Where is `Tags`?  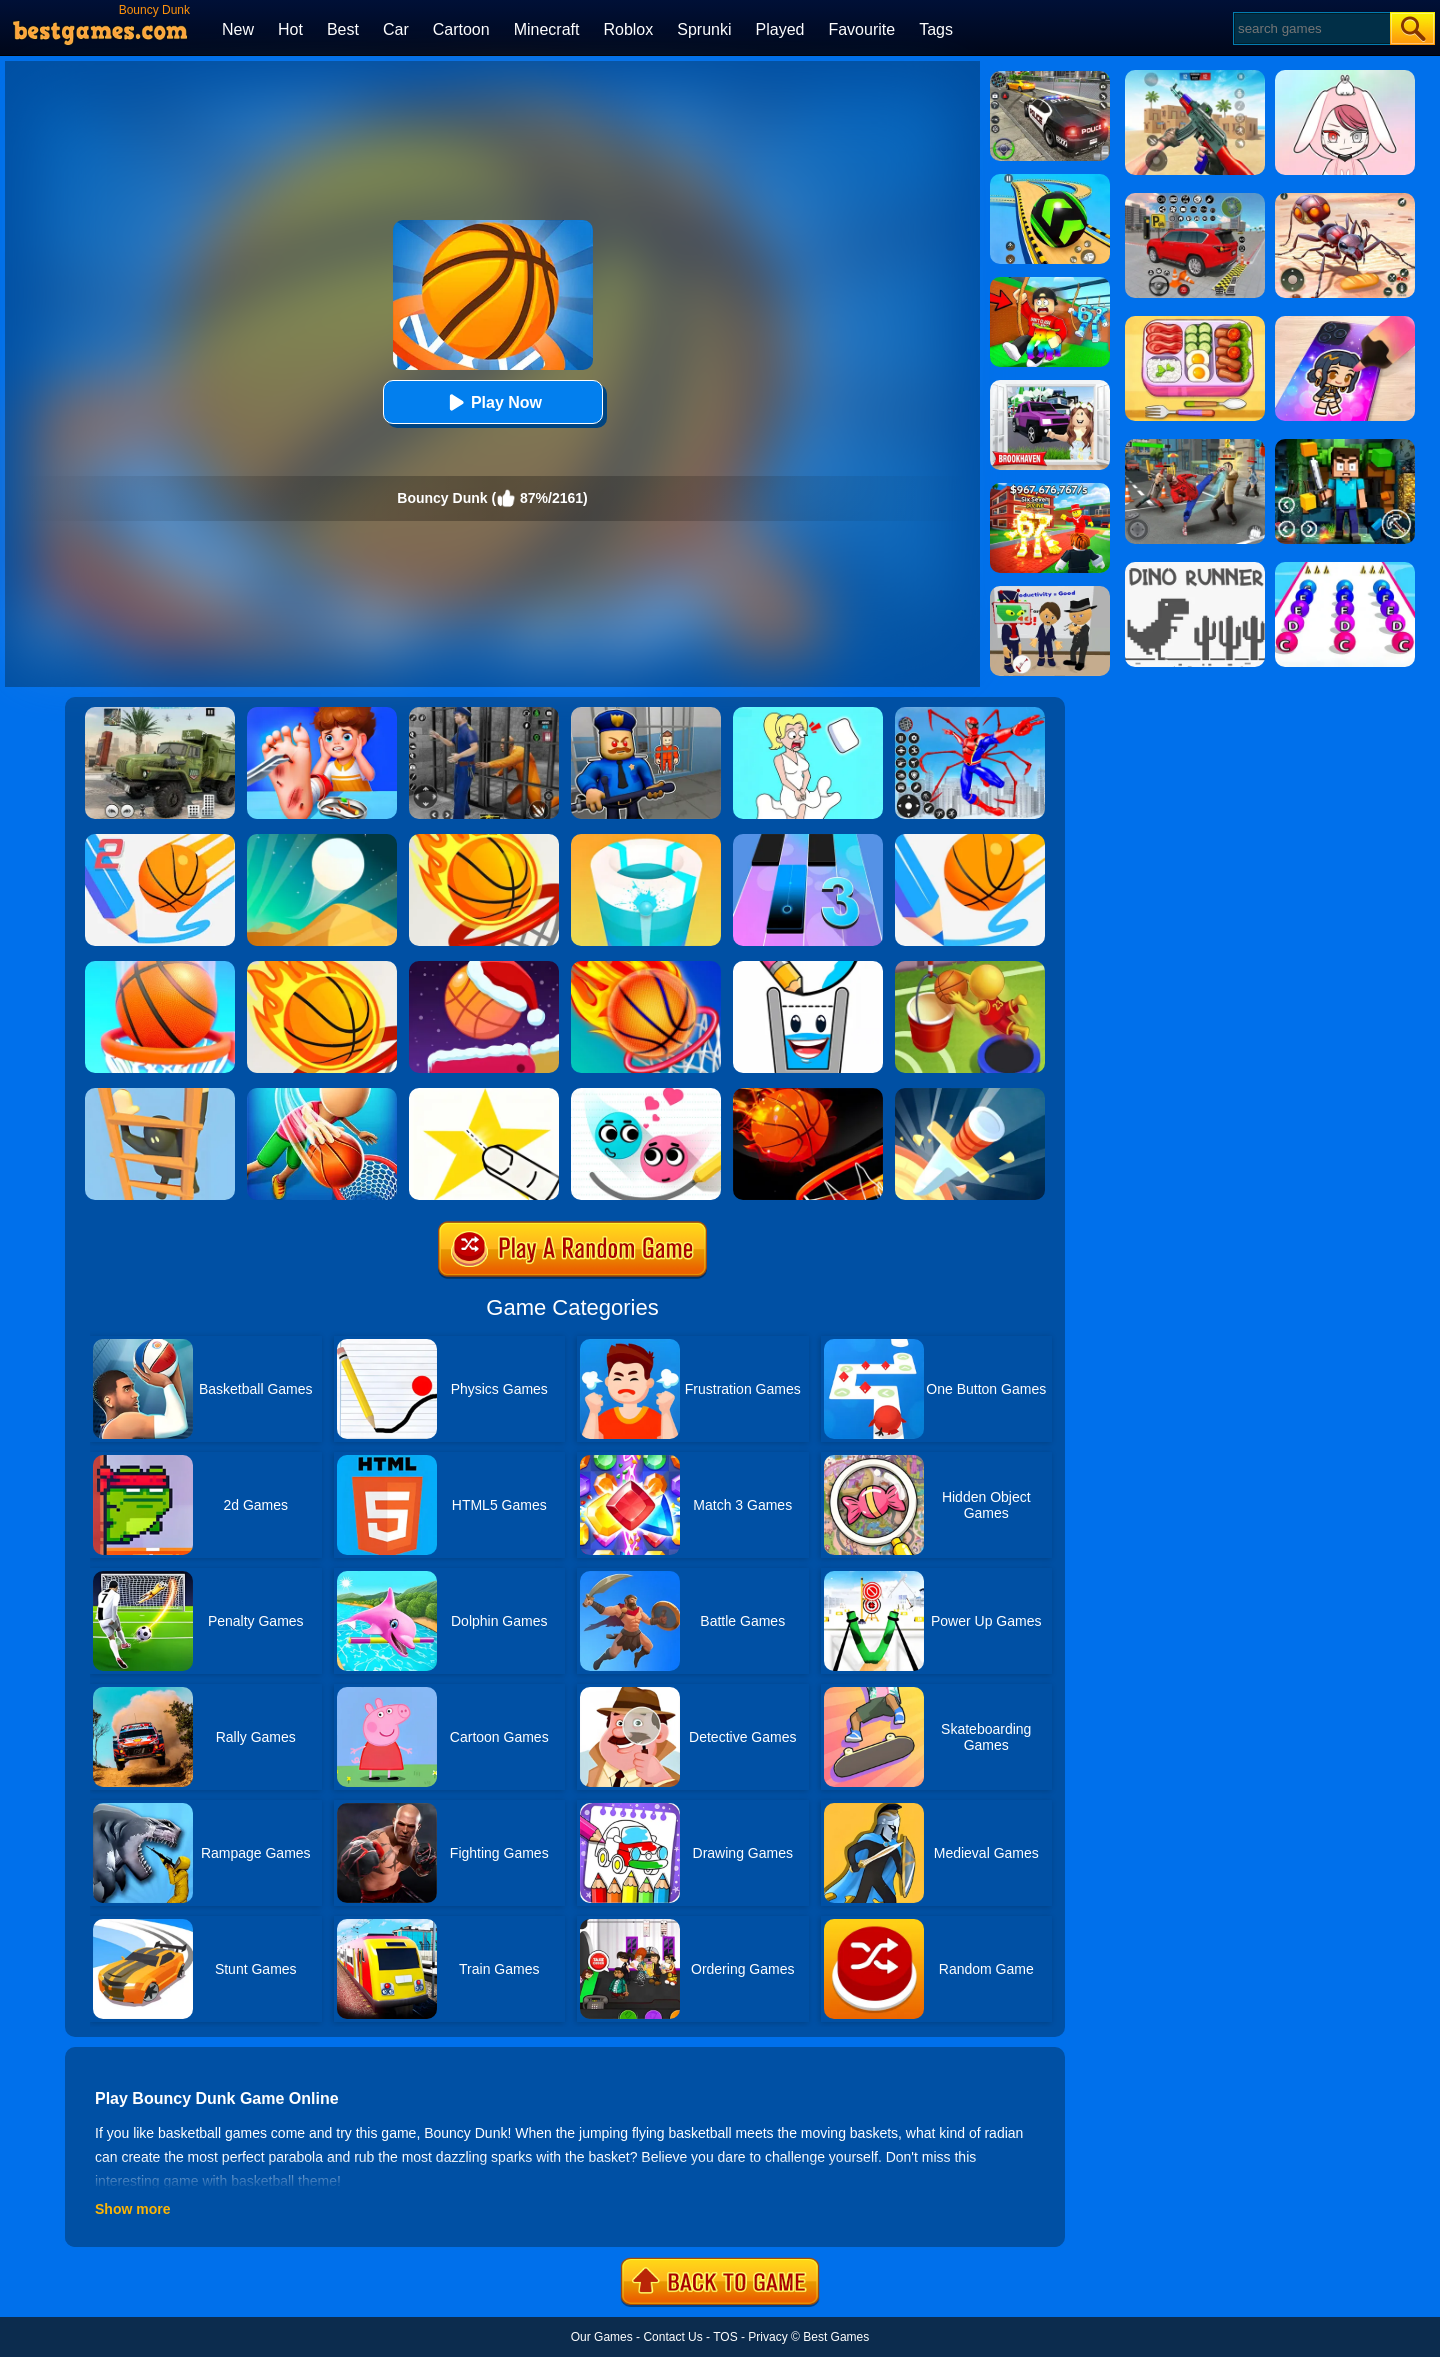 Tags is located at coordinates (936, 29).